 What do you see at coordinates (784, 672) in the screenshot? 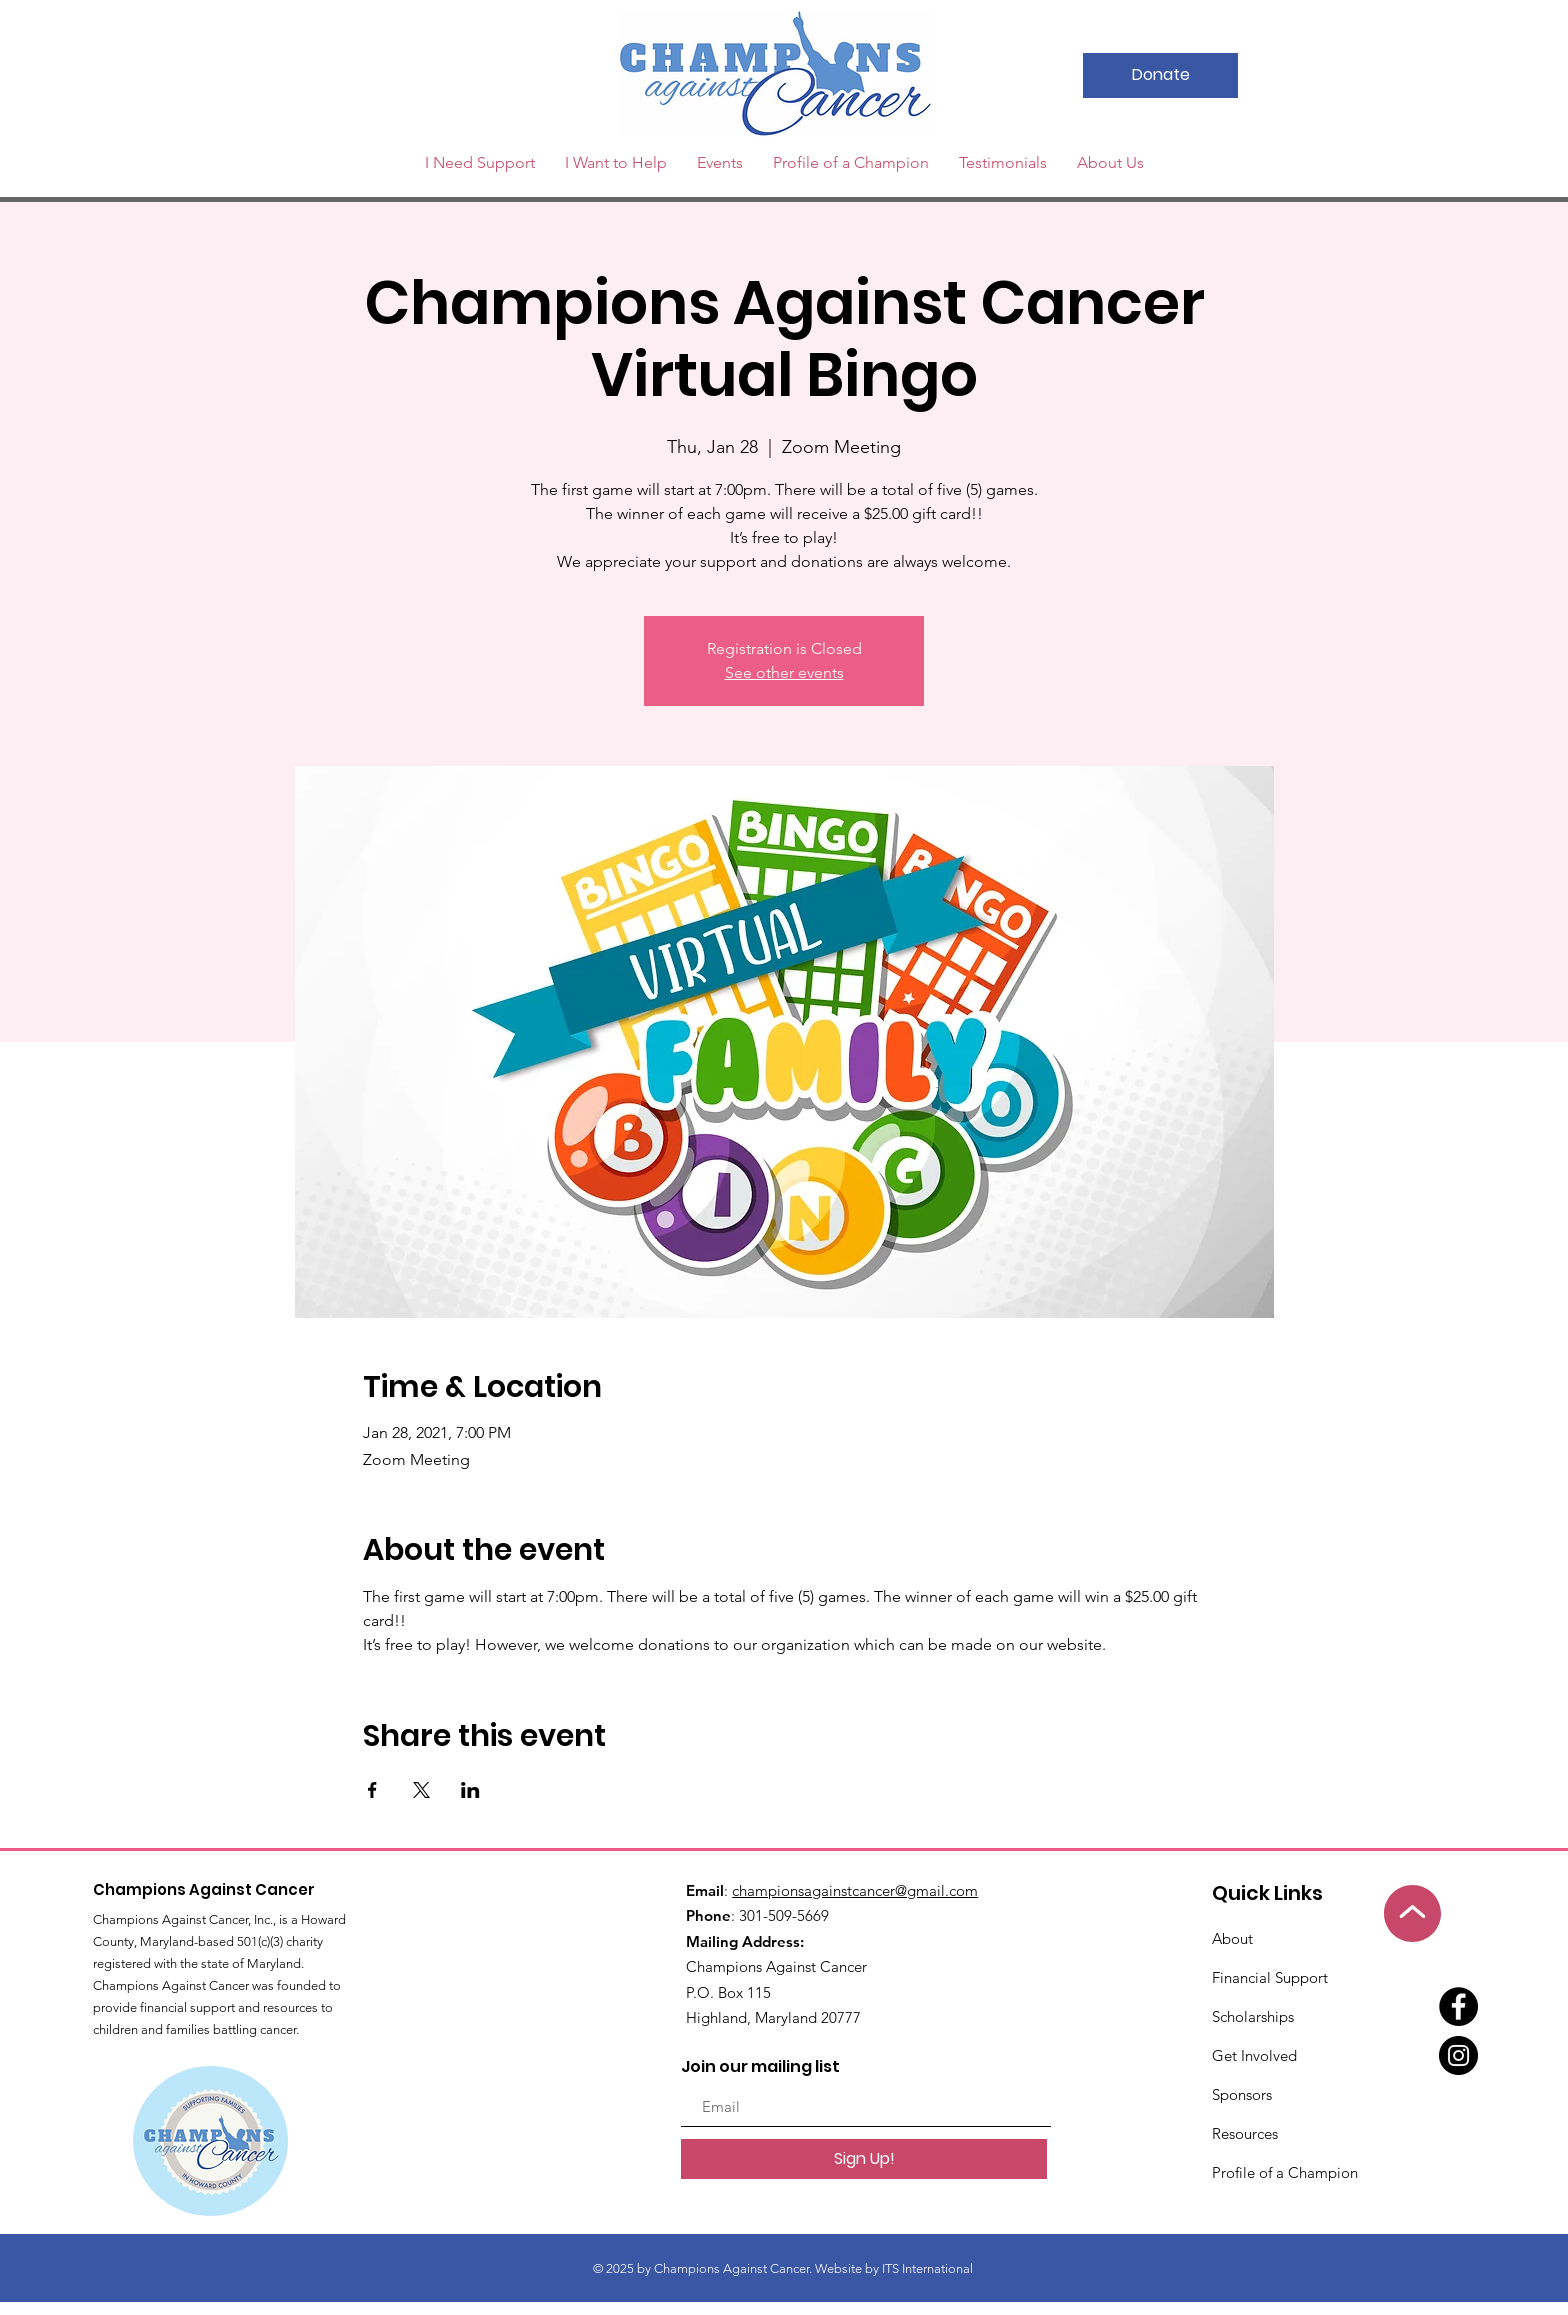
I see `See other events` at bounding box center [784, 672].